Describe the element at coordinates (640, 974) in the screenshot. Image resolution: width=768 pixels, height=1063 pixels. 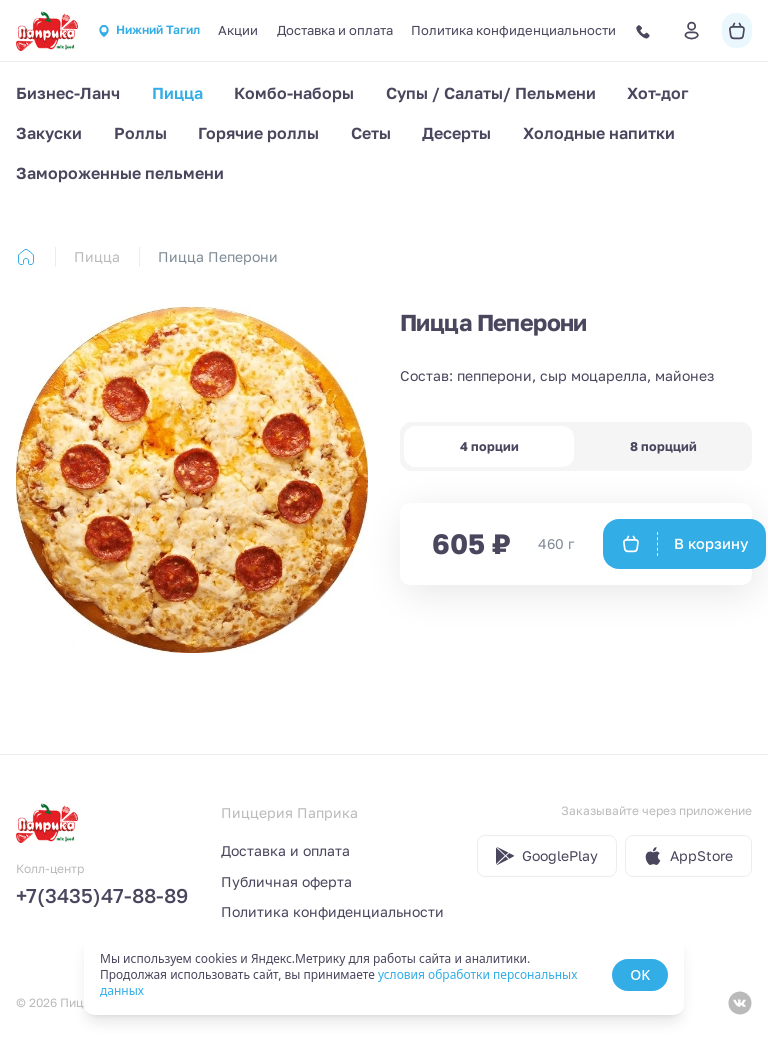
I see `OK` at that location.